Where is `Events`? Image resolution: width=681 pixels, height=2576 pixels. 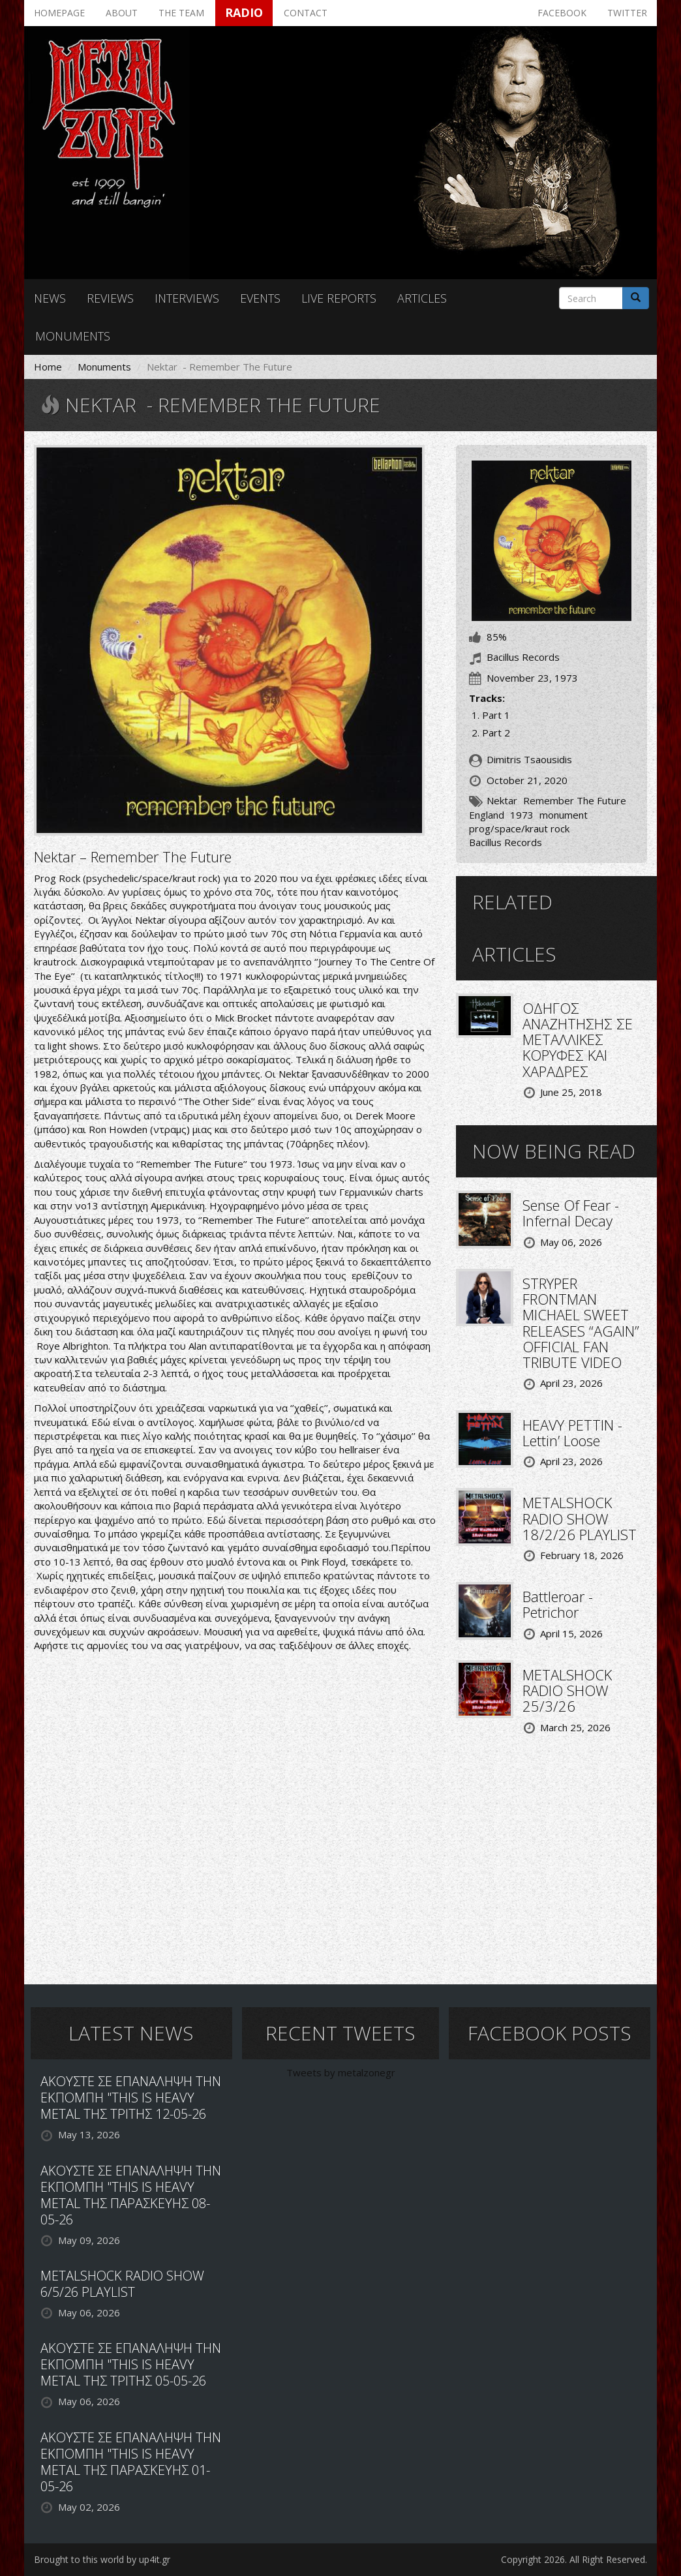 Events is located at coordinates (260, 298).